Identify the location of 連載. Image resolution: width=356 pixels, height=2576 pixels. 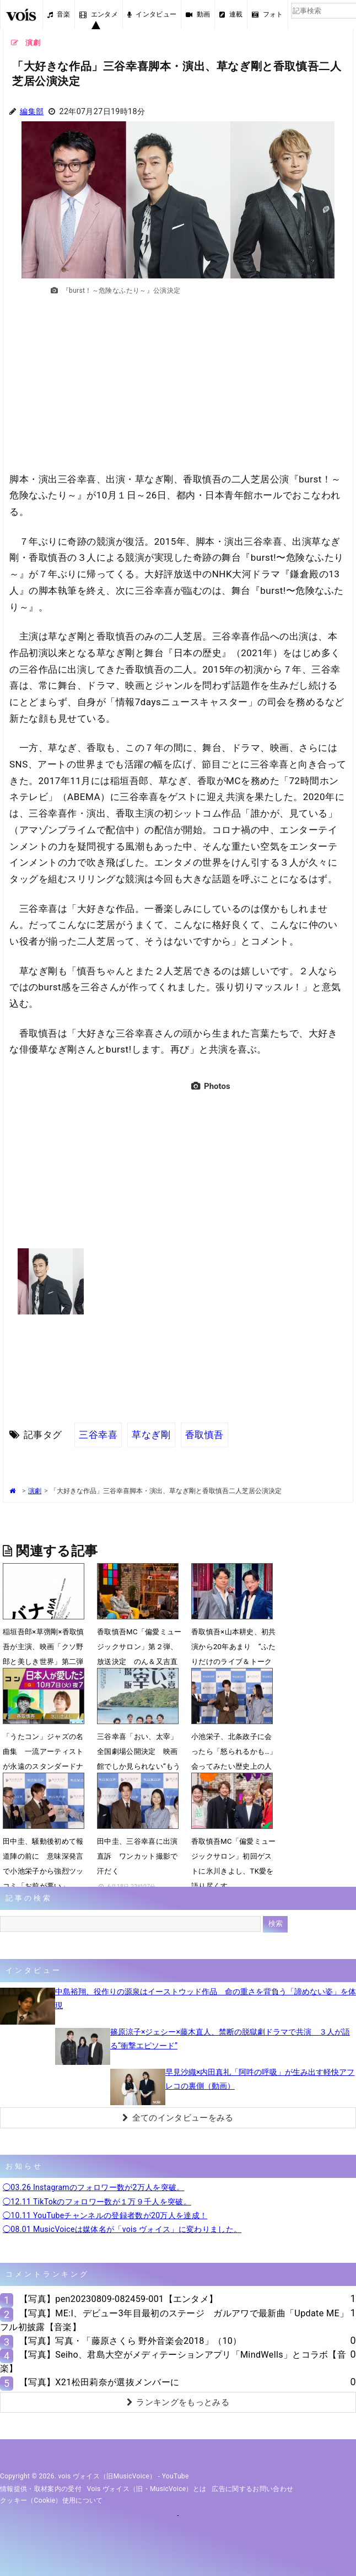
(230, 14).